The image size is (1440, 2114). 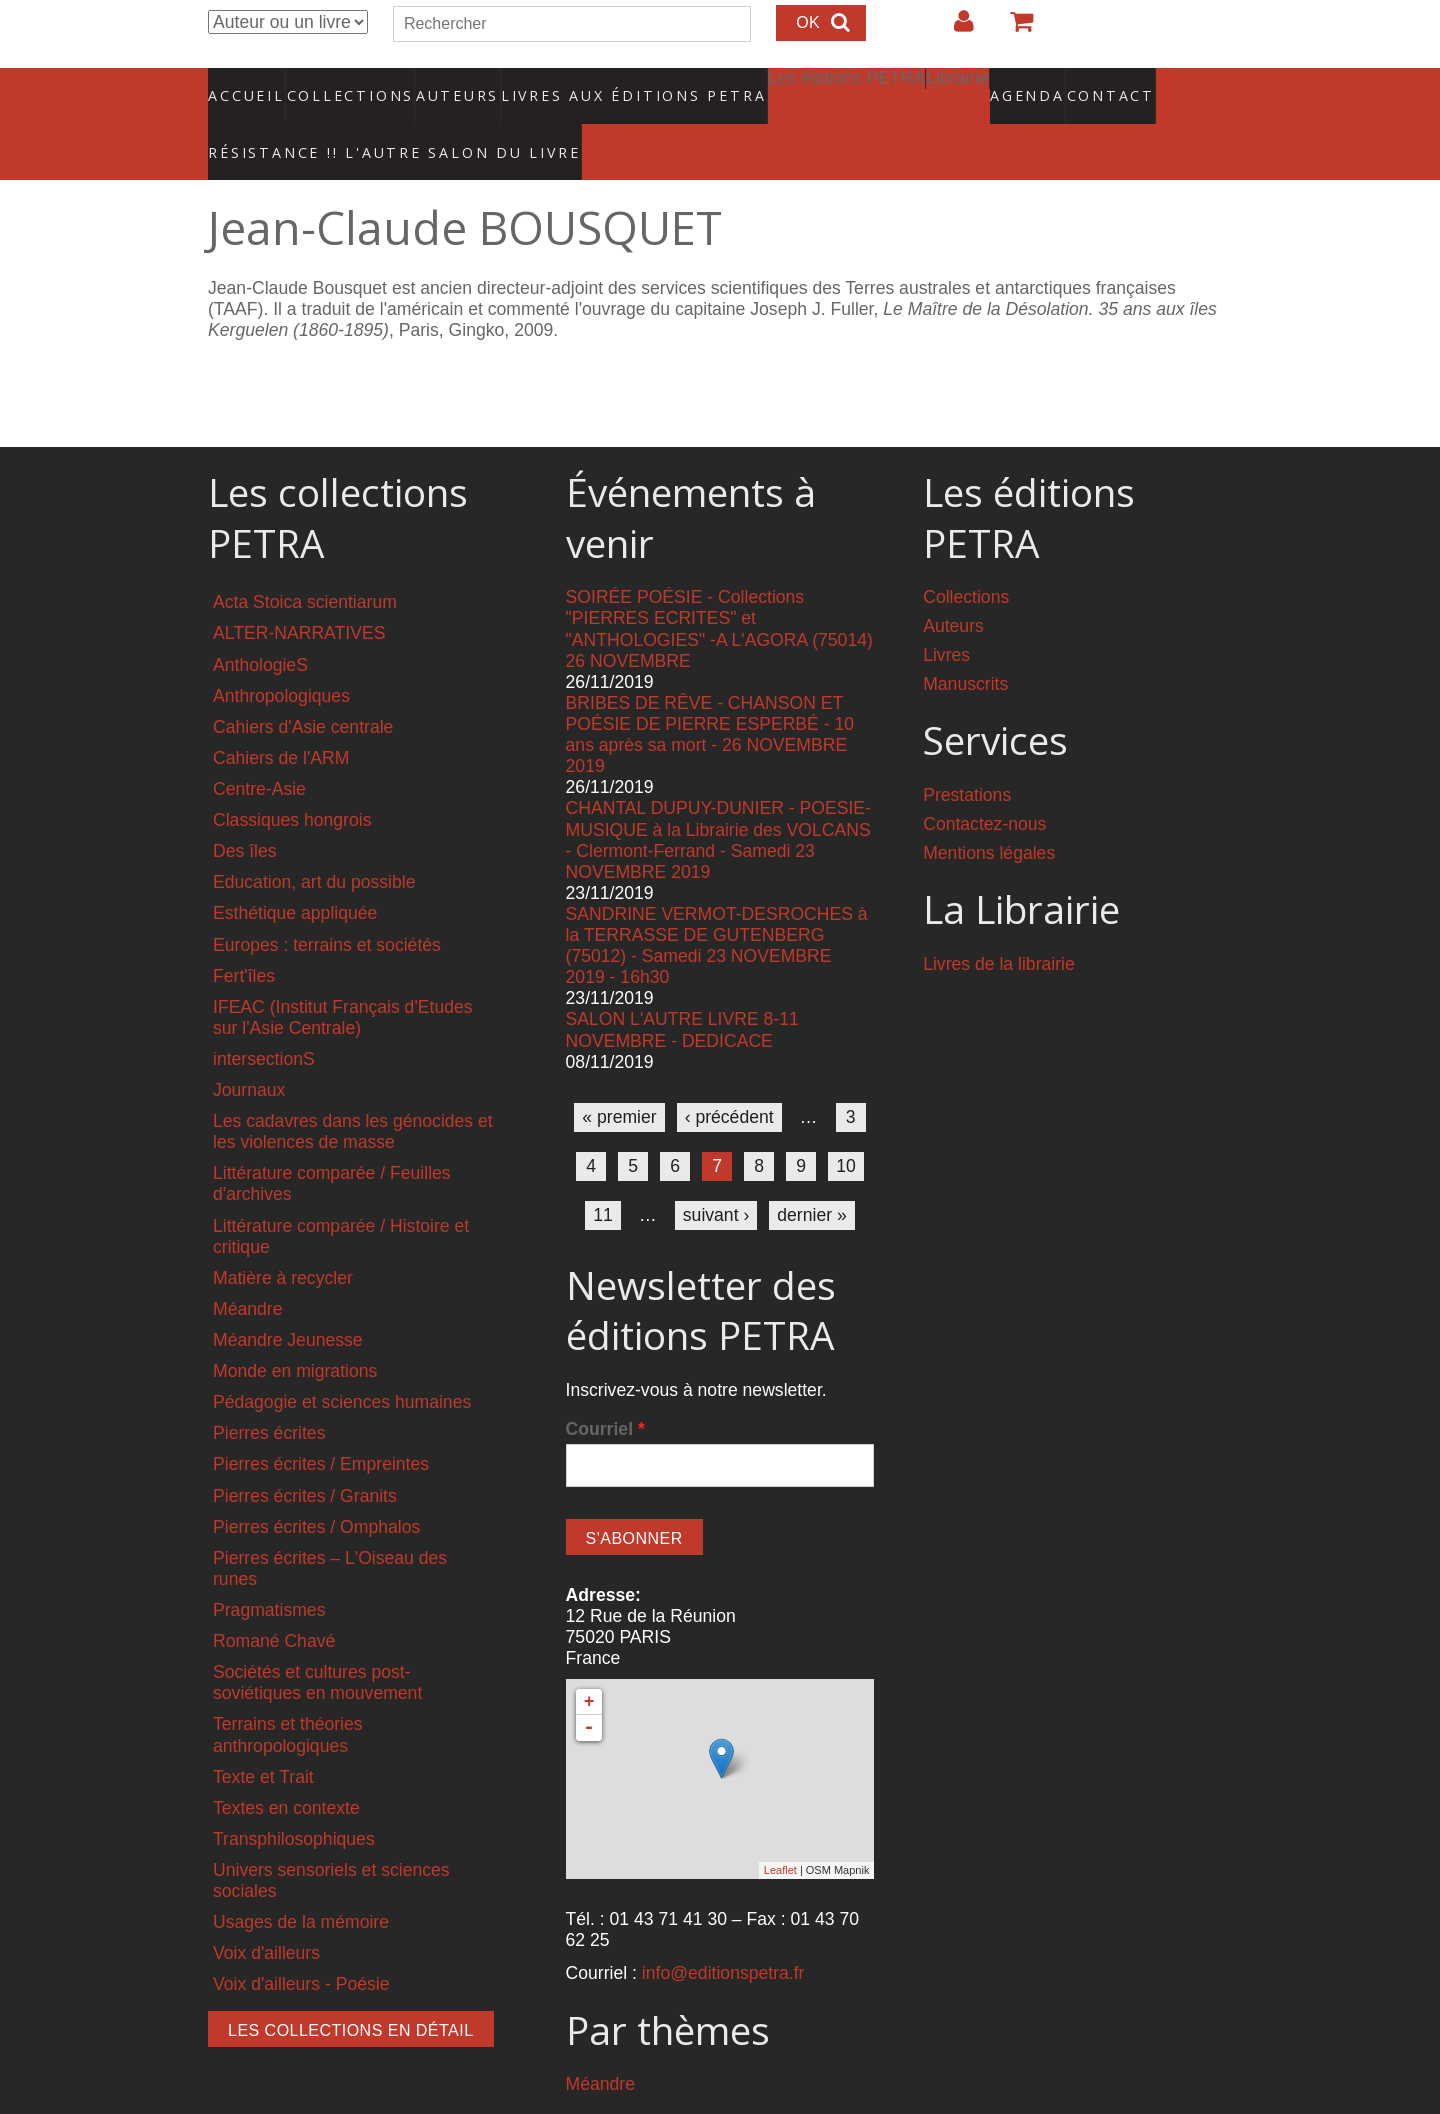 I want to click on Login, so click(x=954, y=29).